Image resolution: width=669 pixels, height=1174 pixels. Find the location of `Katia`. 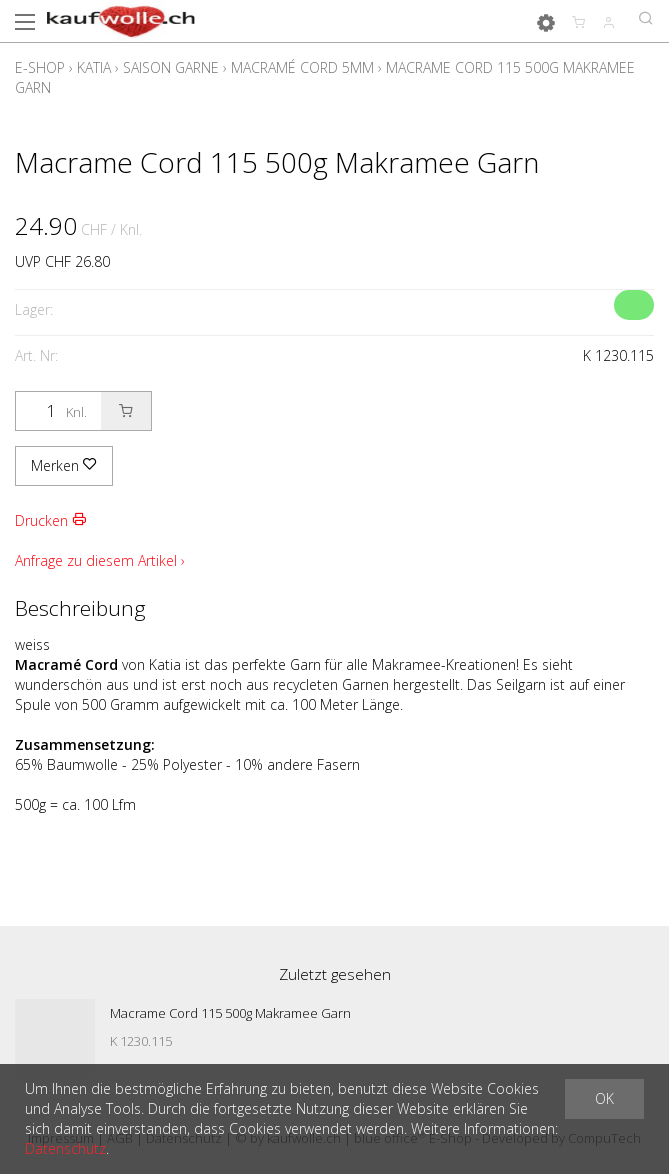

Katia is located at coordinates (94, 67).